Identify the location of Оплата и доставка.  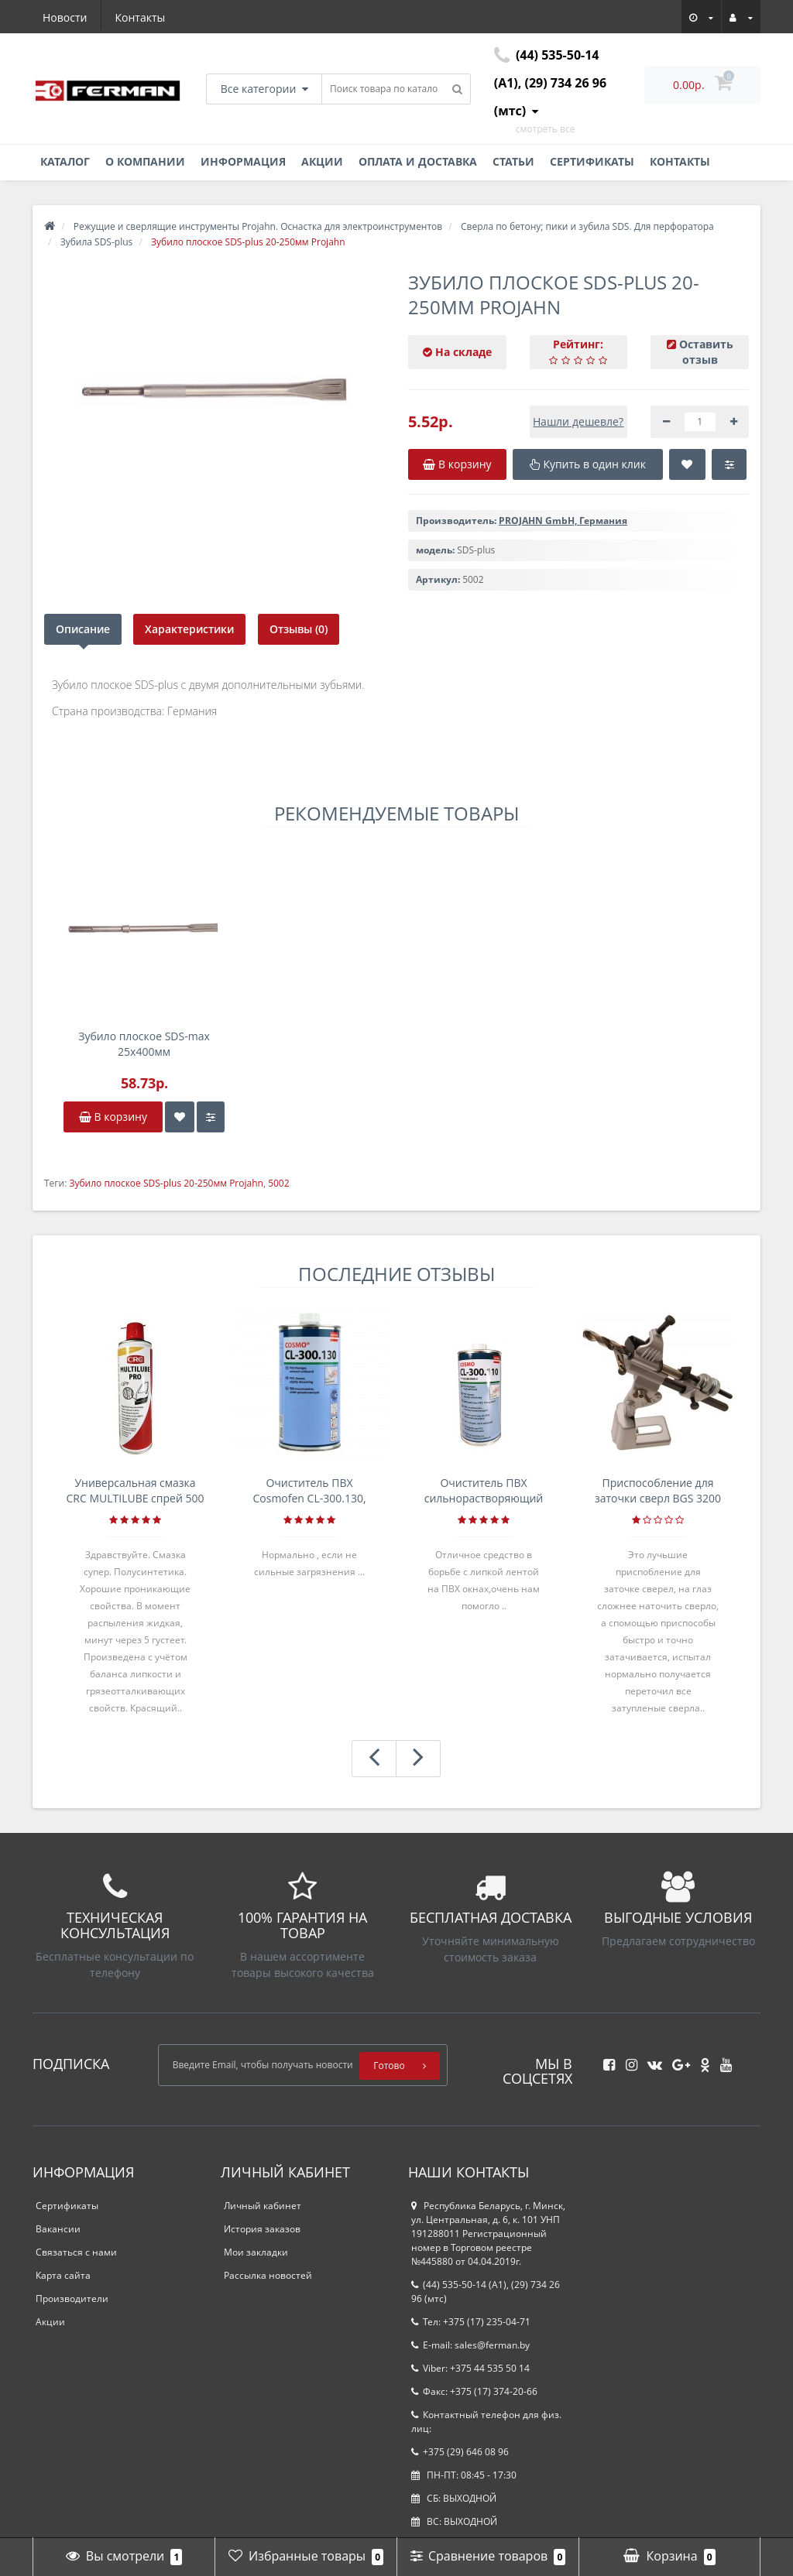
(418, 161).